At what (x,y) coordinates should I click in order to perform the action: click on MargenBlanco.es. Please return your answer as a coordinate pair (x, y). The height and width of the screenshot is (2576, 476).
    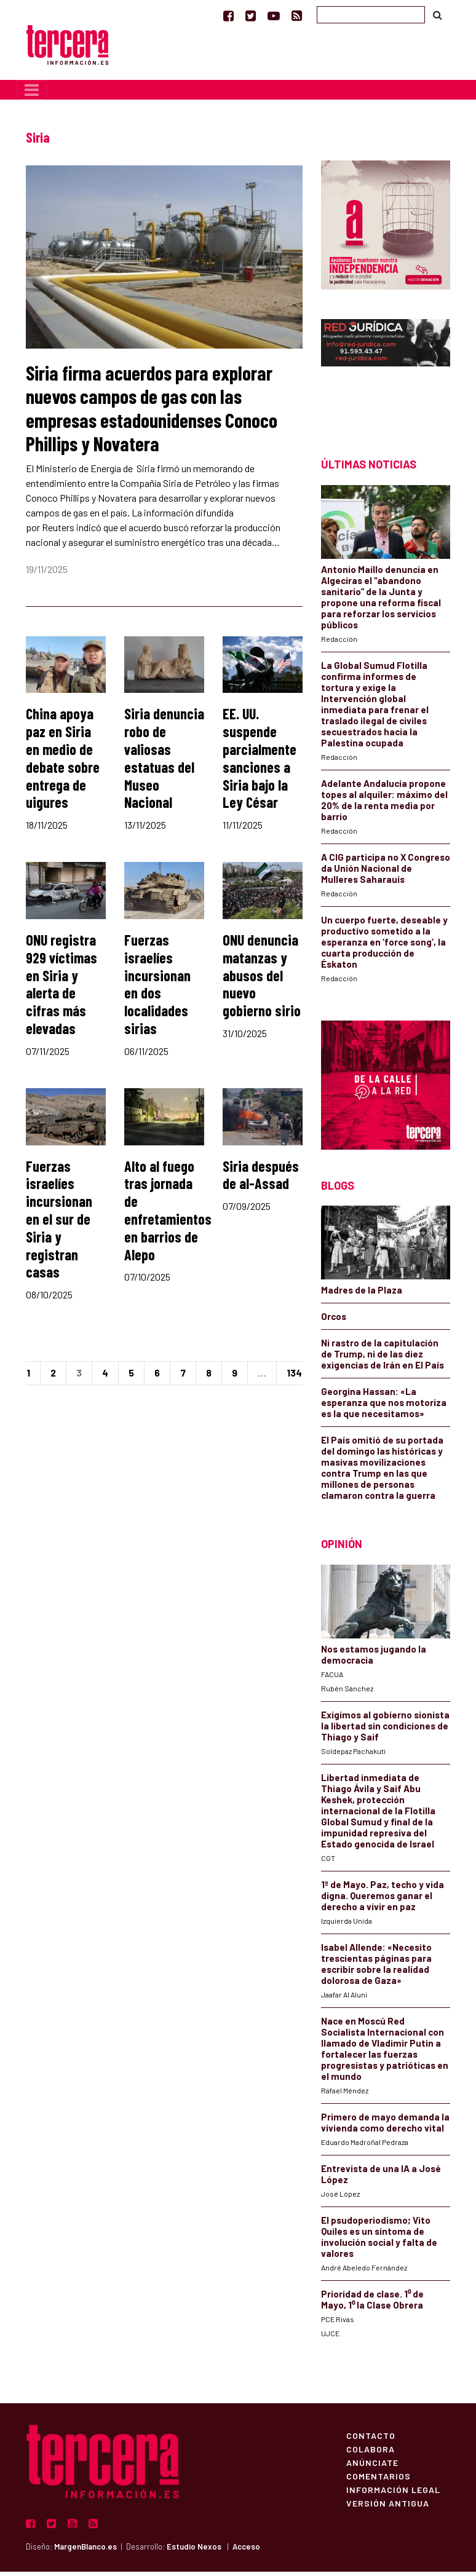
    Looking at the image, I should click on (85, 2551).